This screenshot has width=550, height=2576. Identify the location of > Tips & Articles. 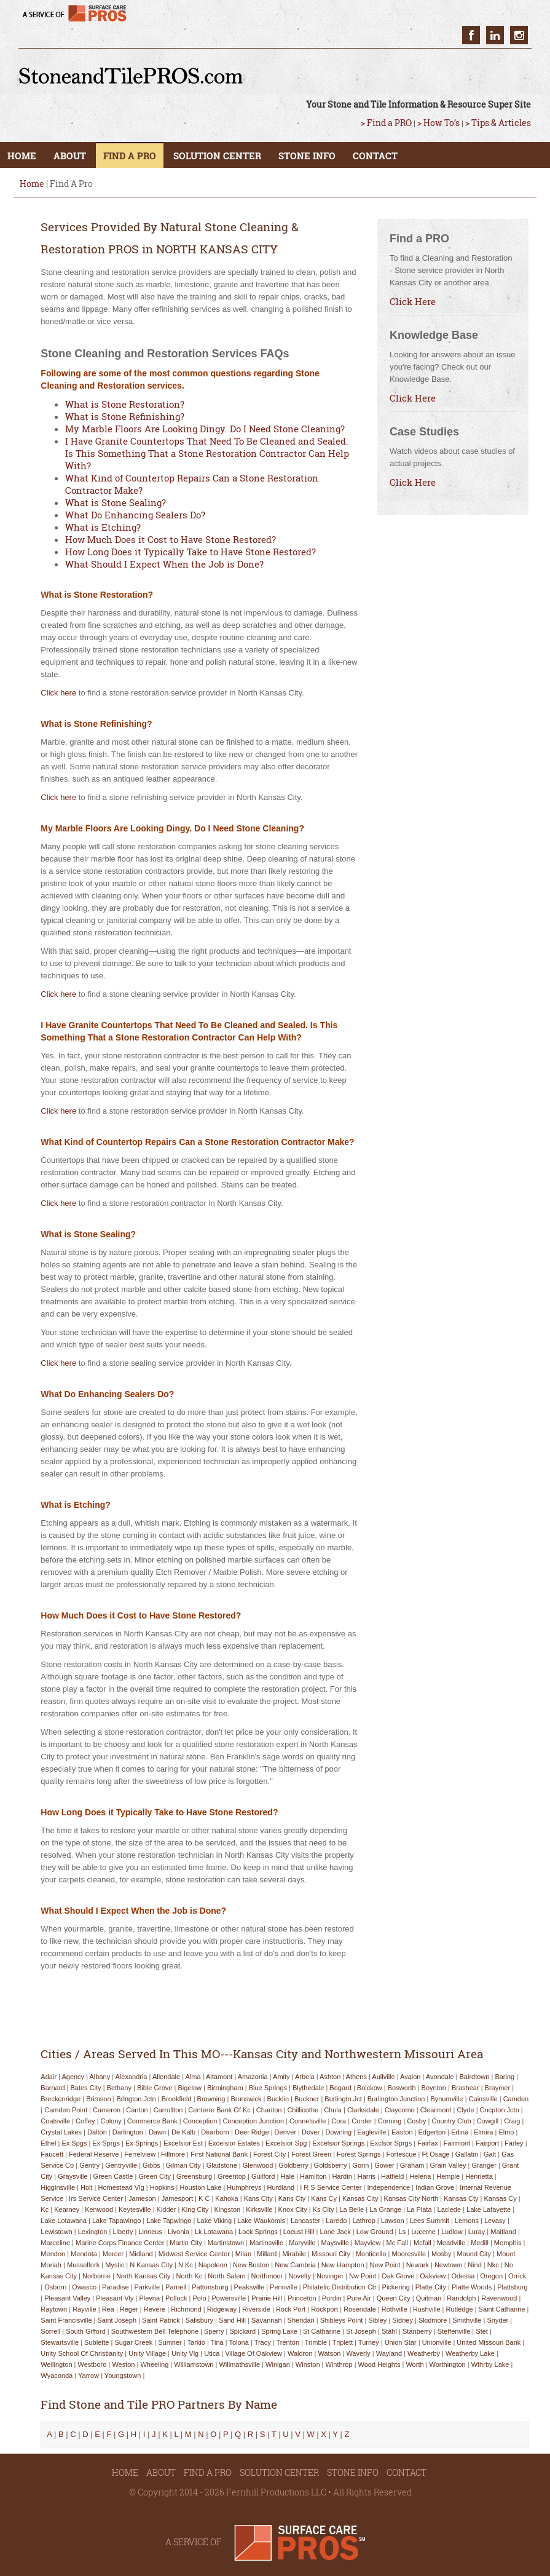
(498, 123).